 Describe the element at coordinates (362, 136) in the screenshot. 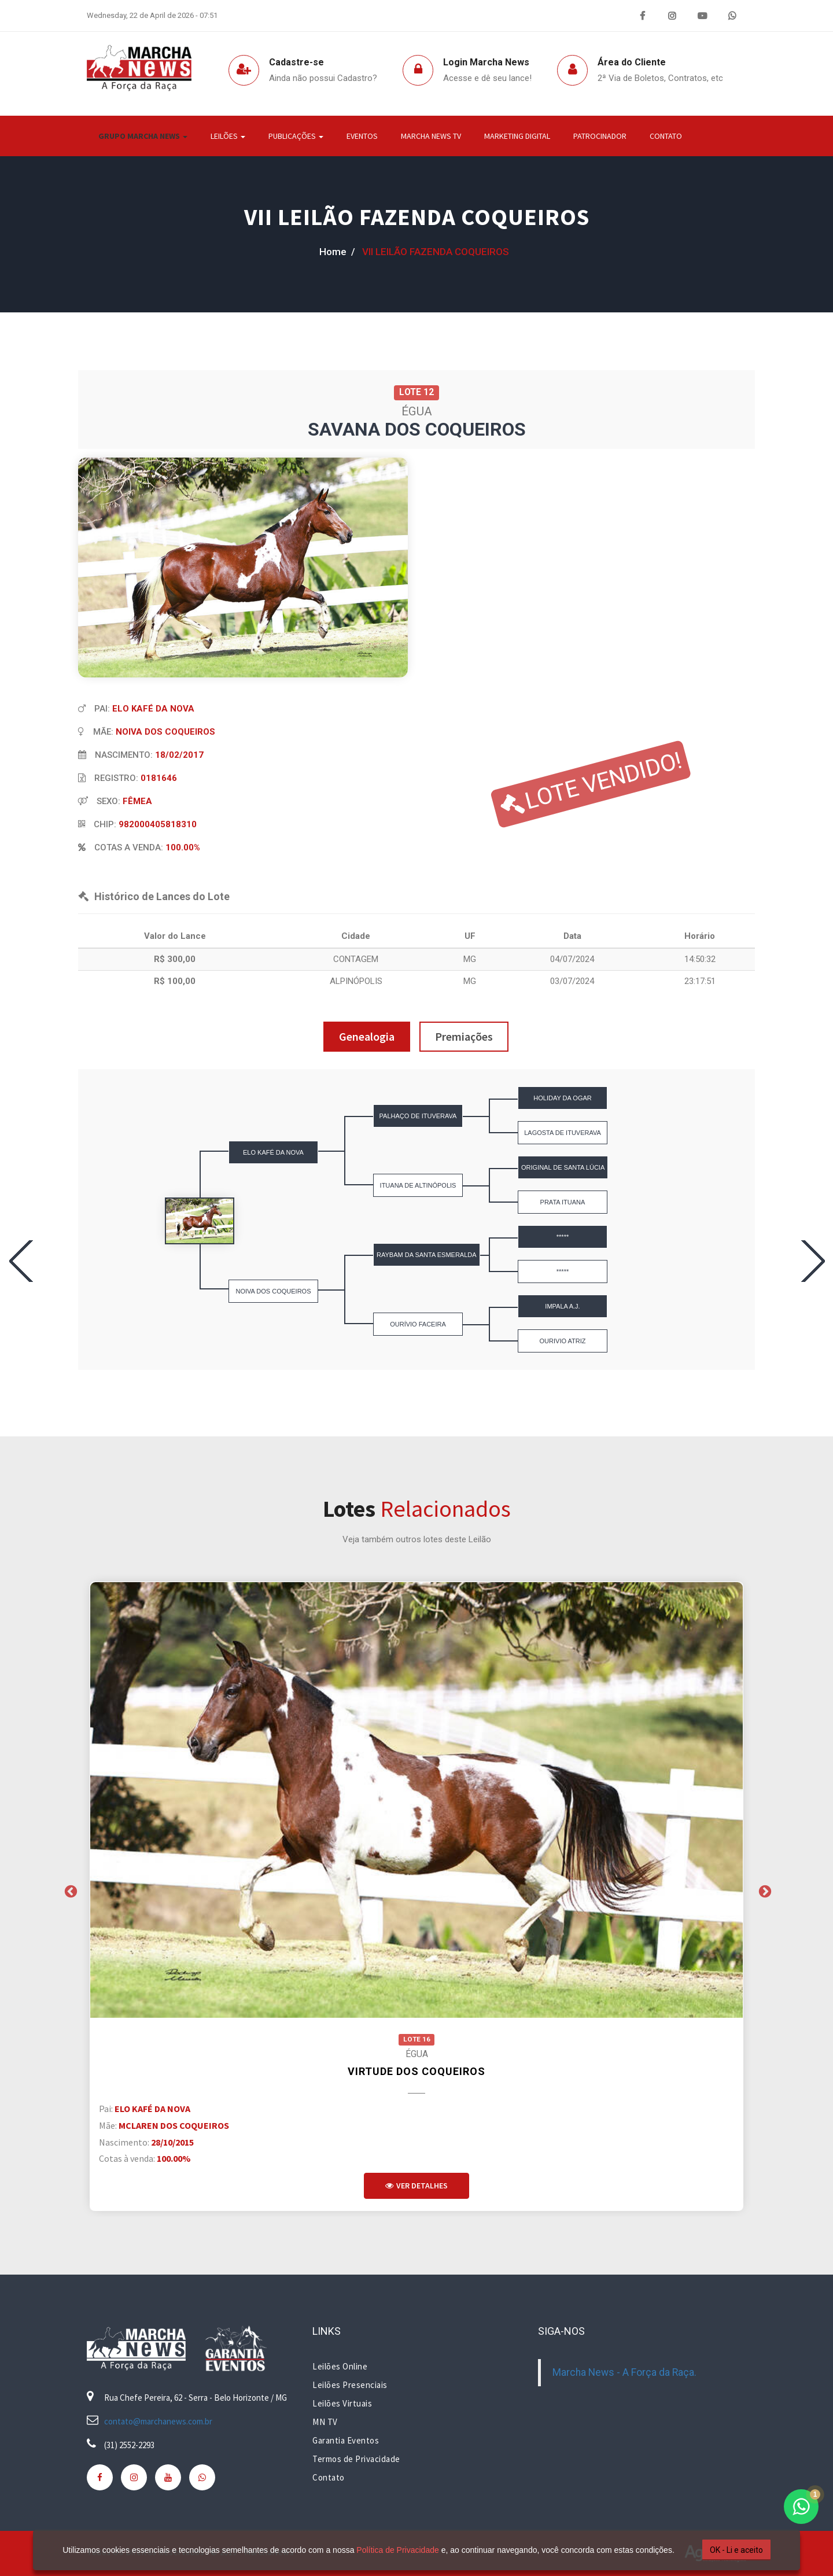

I see `Eventos` at that location.